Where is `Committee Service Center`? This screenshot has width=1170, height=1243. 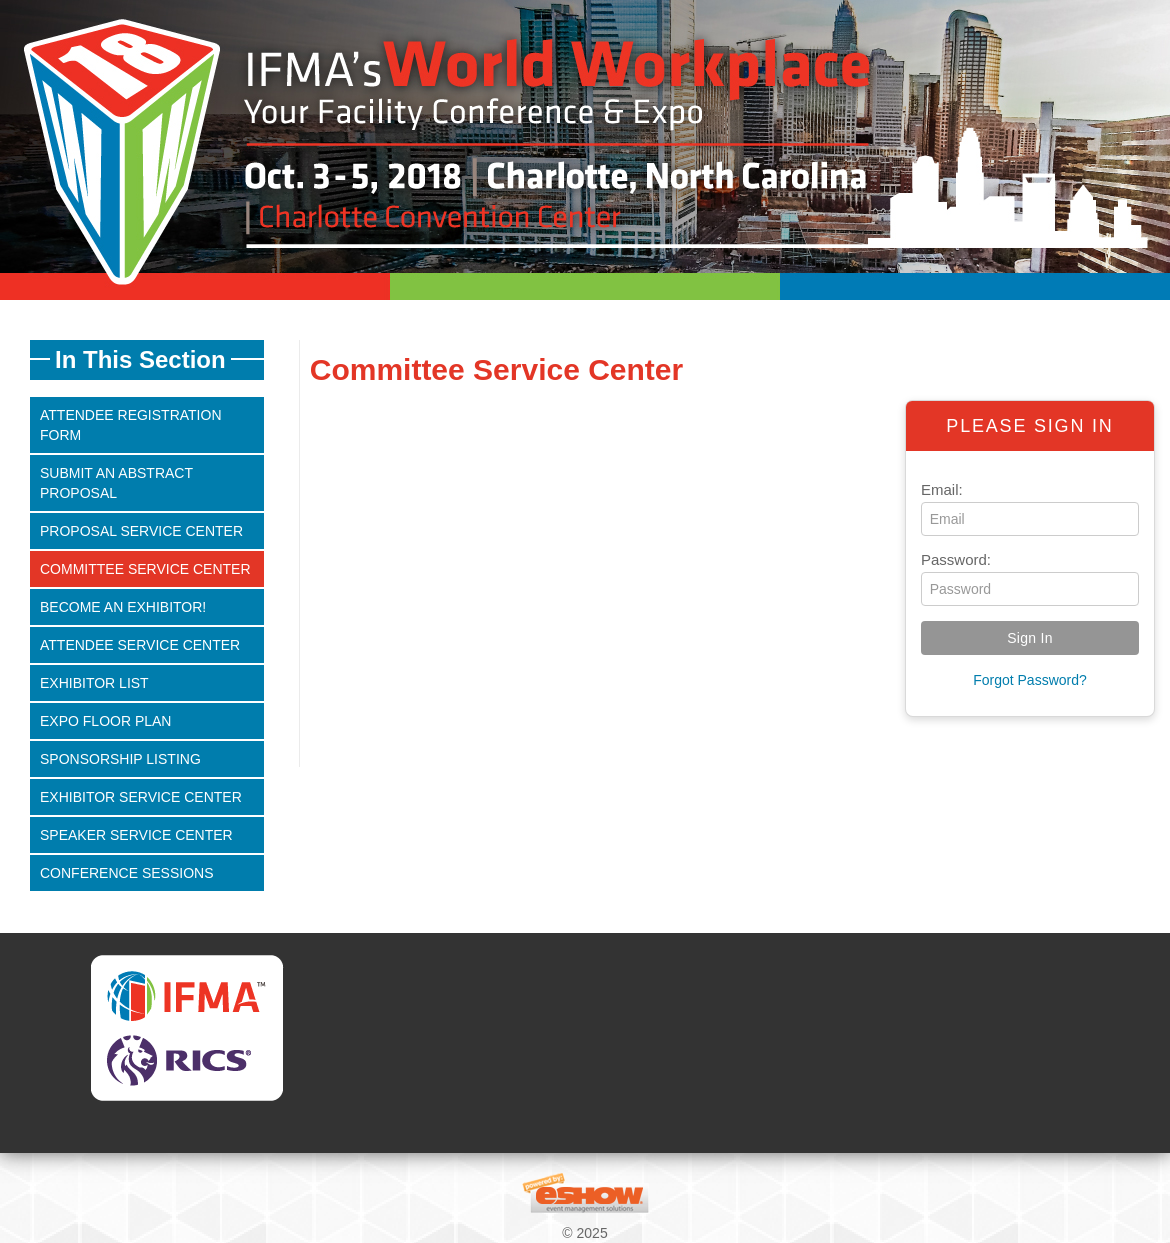 Committee Service Center is located at coordinates (145, 569).